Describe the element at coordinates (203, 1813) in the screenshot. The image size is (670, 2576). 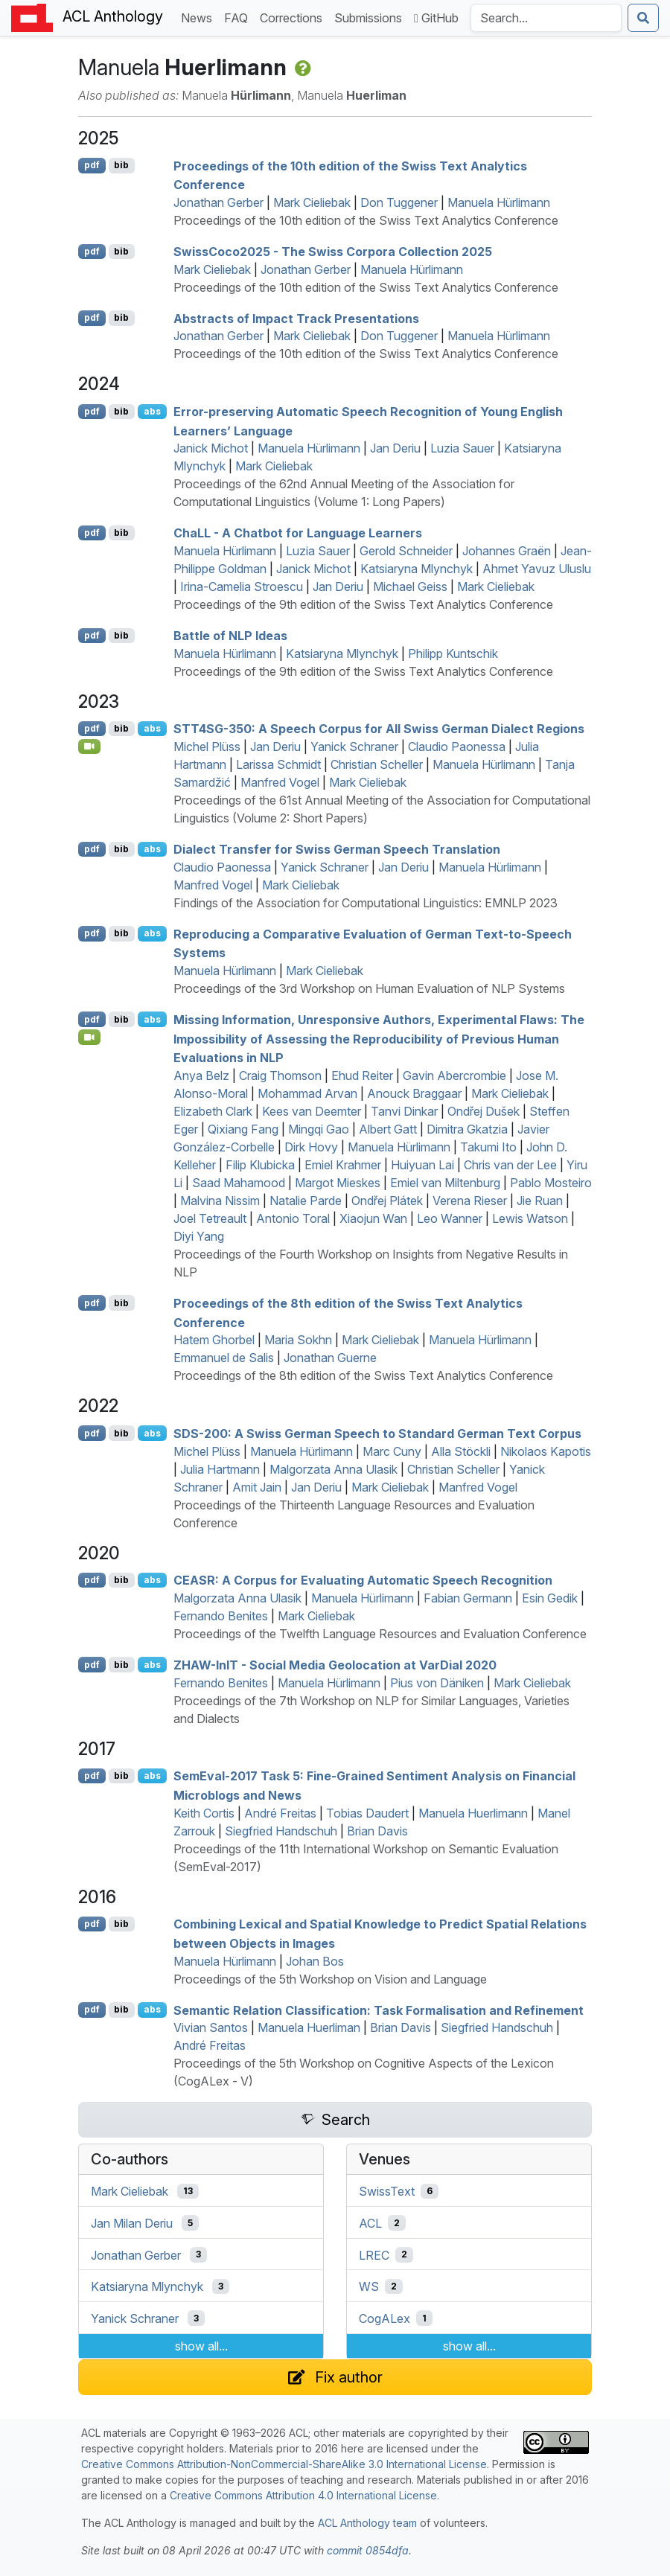
I see `Keith Cortis` at that location.